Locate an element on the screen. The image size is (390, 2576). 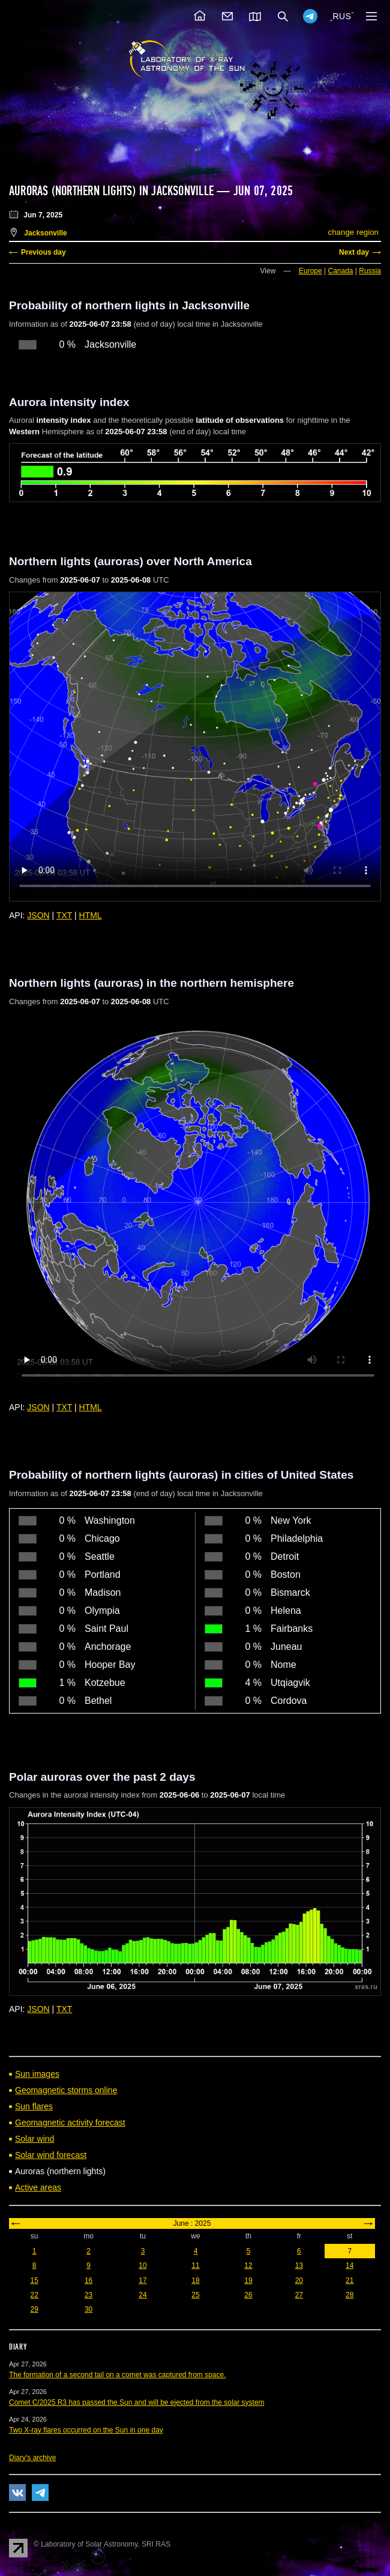
Two X-ray flares occurred on the Sun in one day is located at coordinates (86, 2430).